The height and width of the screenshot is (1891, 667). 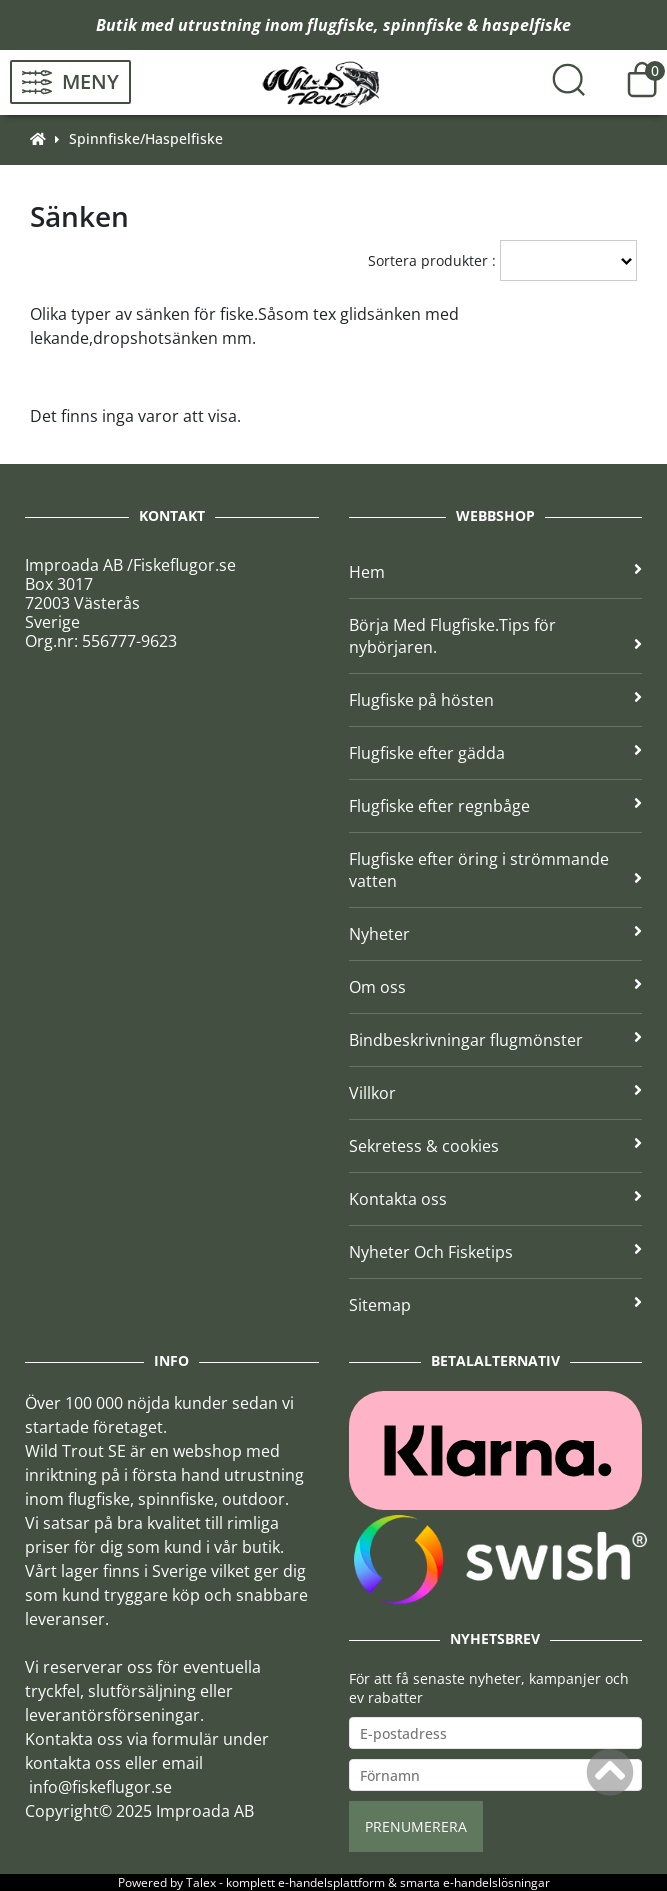 What do you see at coordinates (496, 572) in the screenshot?
I see `Hem` at bounding box center [496, 572].